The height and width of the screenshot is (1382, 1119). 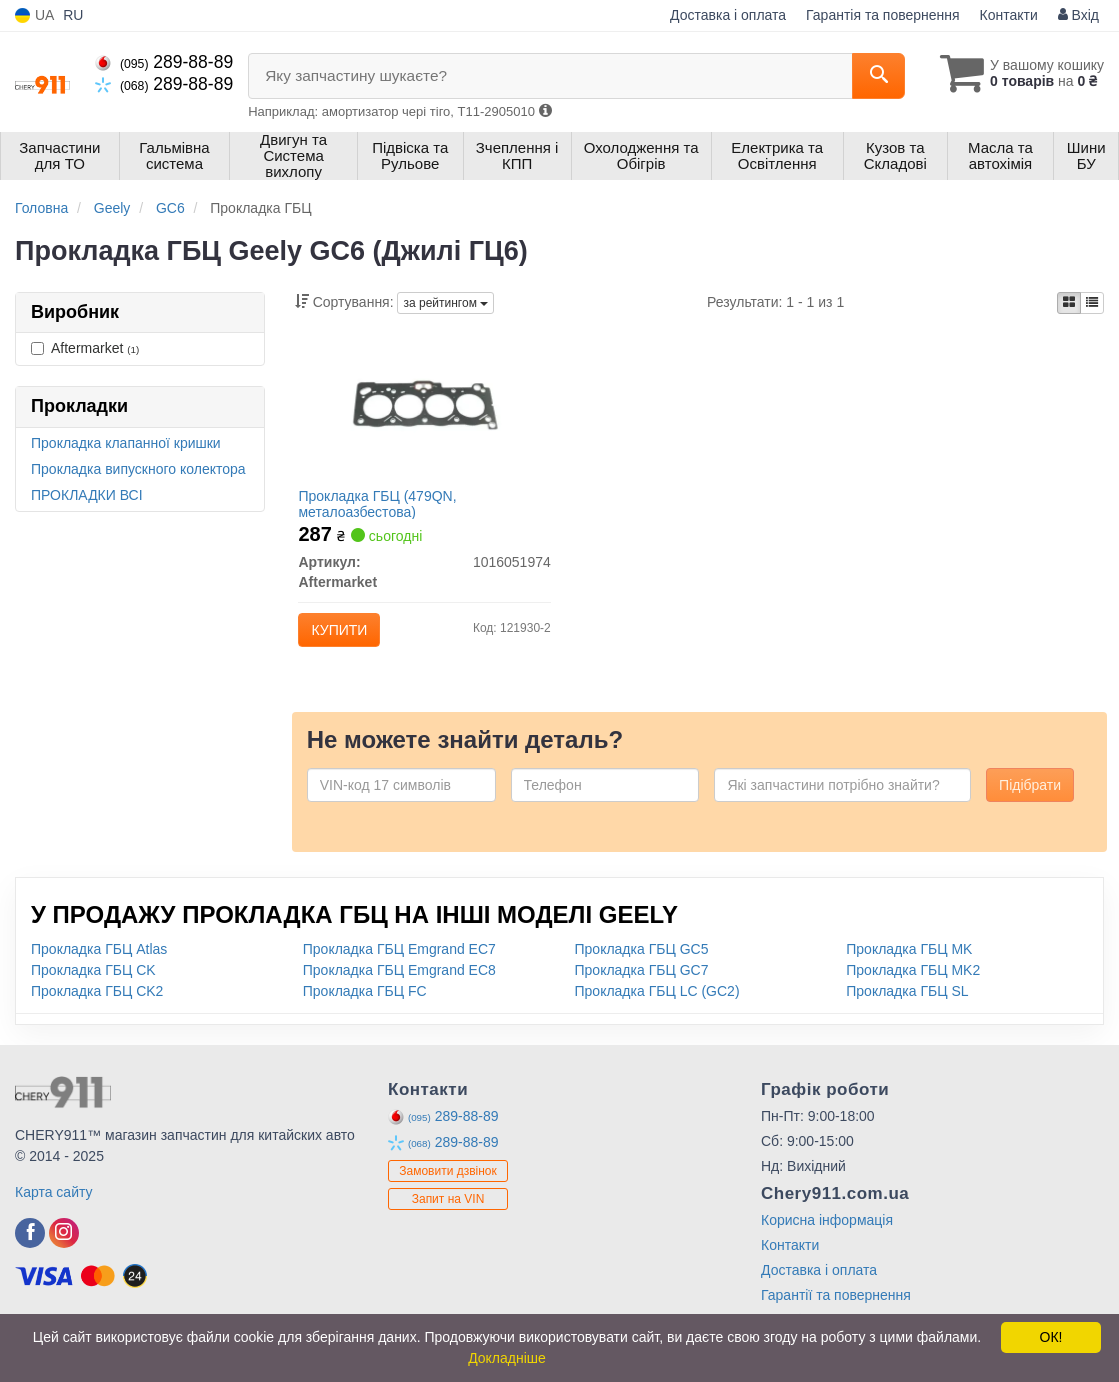 What do you see at coordinates (1069, 303) in the screenshot?
I see `[iconcar-plitka-option]` at bounding box center [1069, 303].